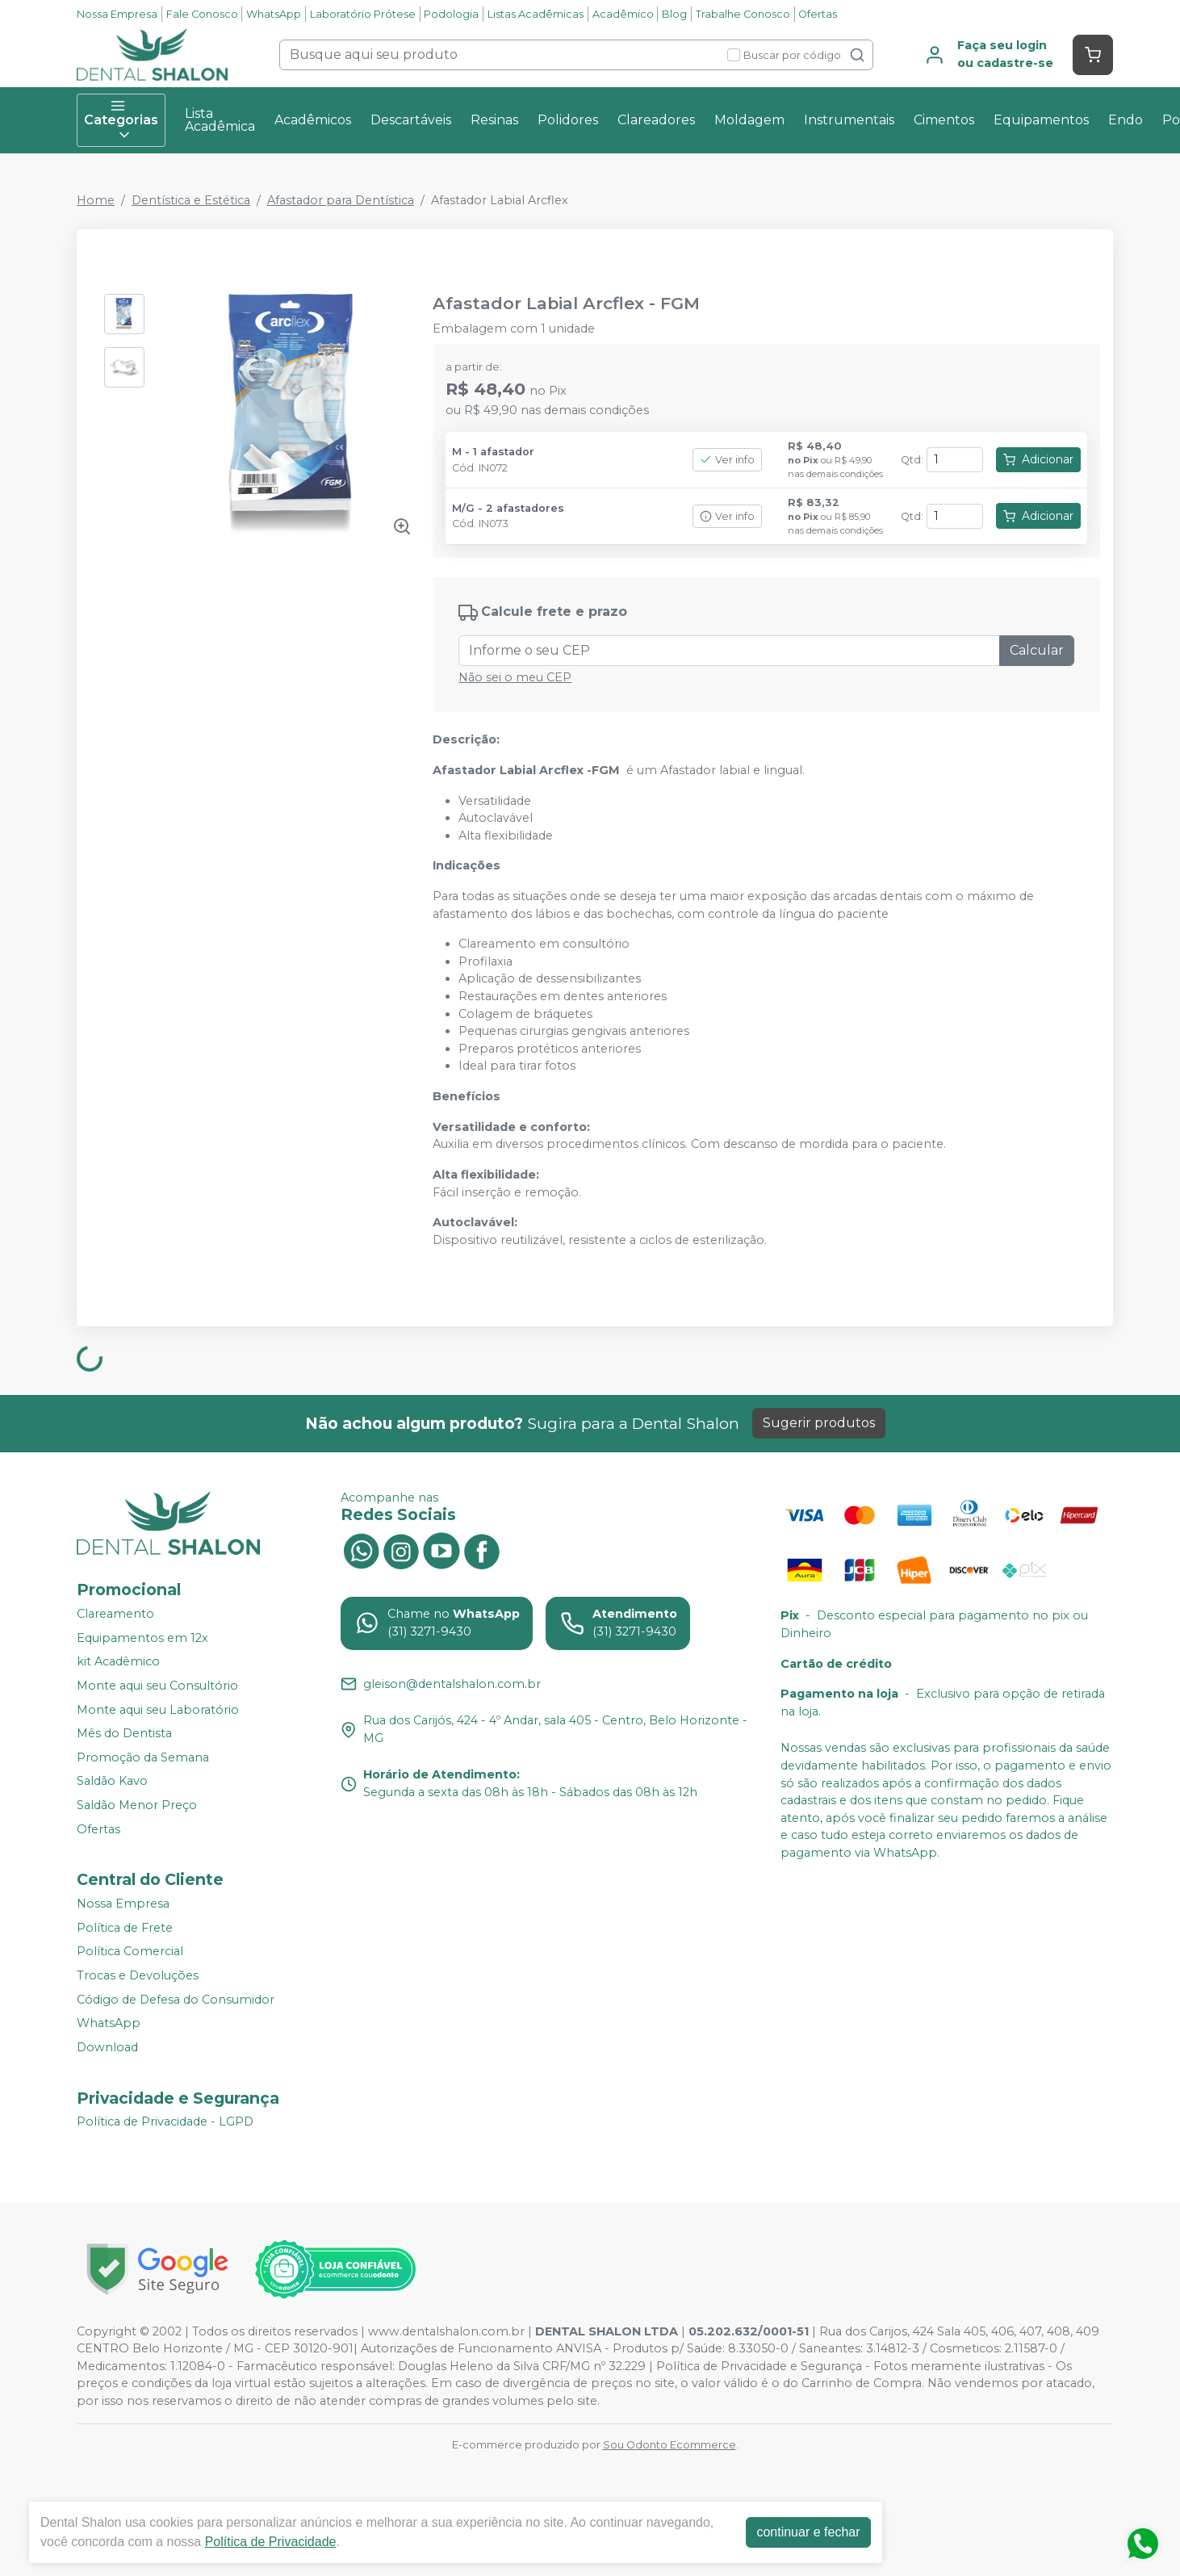 Image resolution: width=1180 pixels, height=2576 pixels. I want to click on Endo, so click(1125, 120).